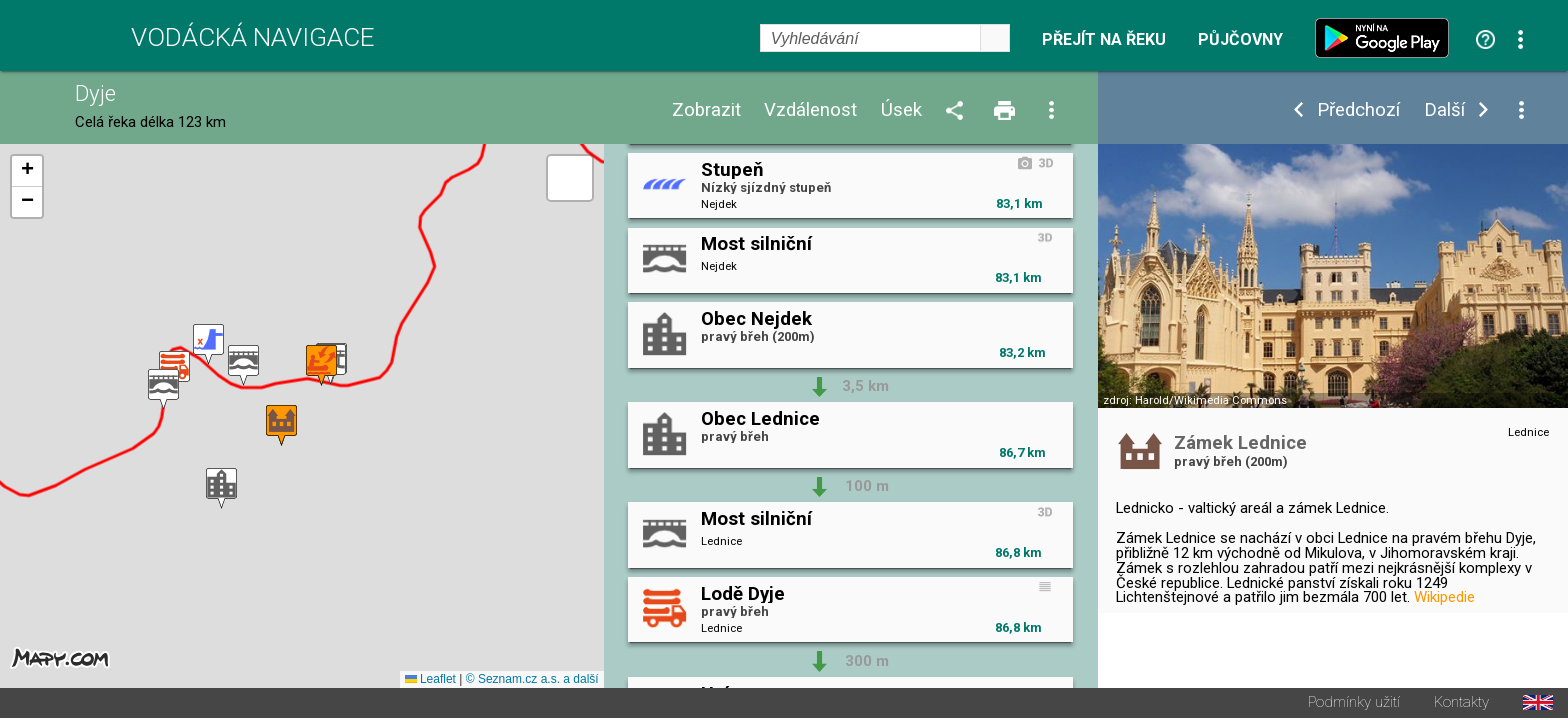  Describe the element at coordinates (1448, 634) in the screenshot. I see `Konec` at that location.